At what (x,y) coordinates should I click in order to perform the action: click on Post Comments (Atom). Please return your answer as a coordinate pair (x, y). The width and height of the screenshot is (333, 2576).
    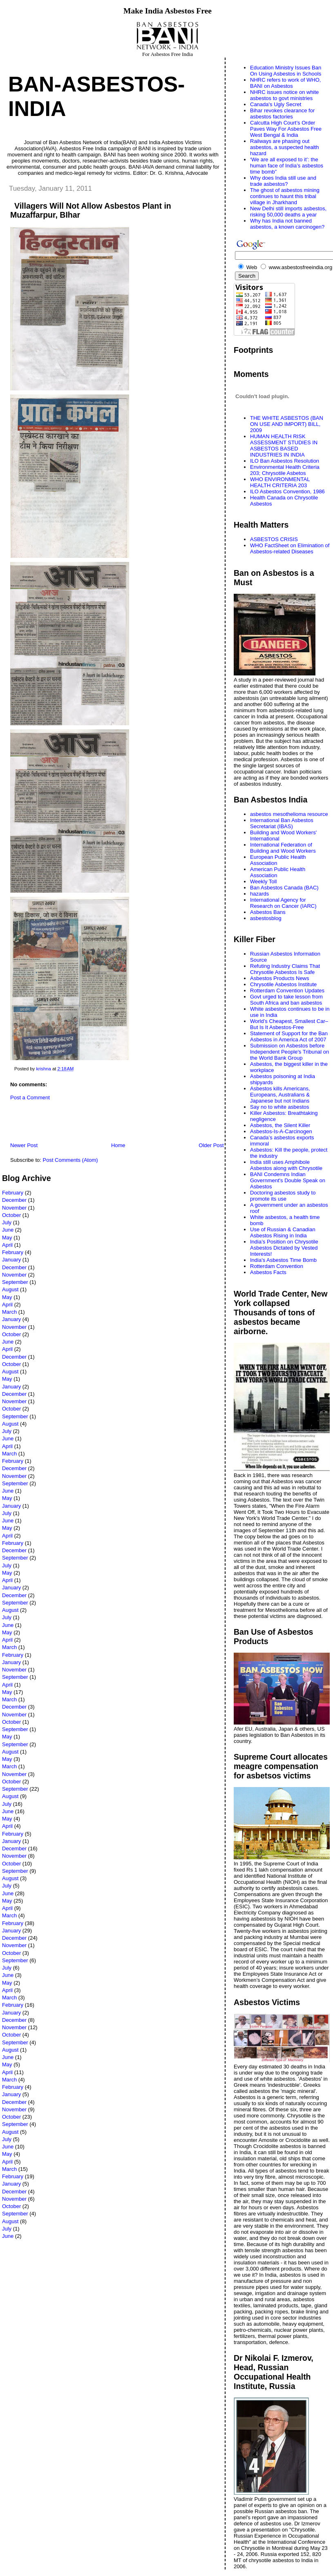
    Looking at the image, I should click on (70, 1160).